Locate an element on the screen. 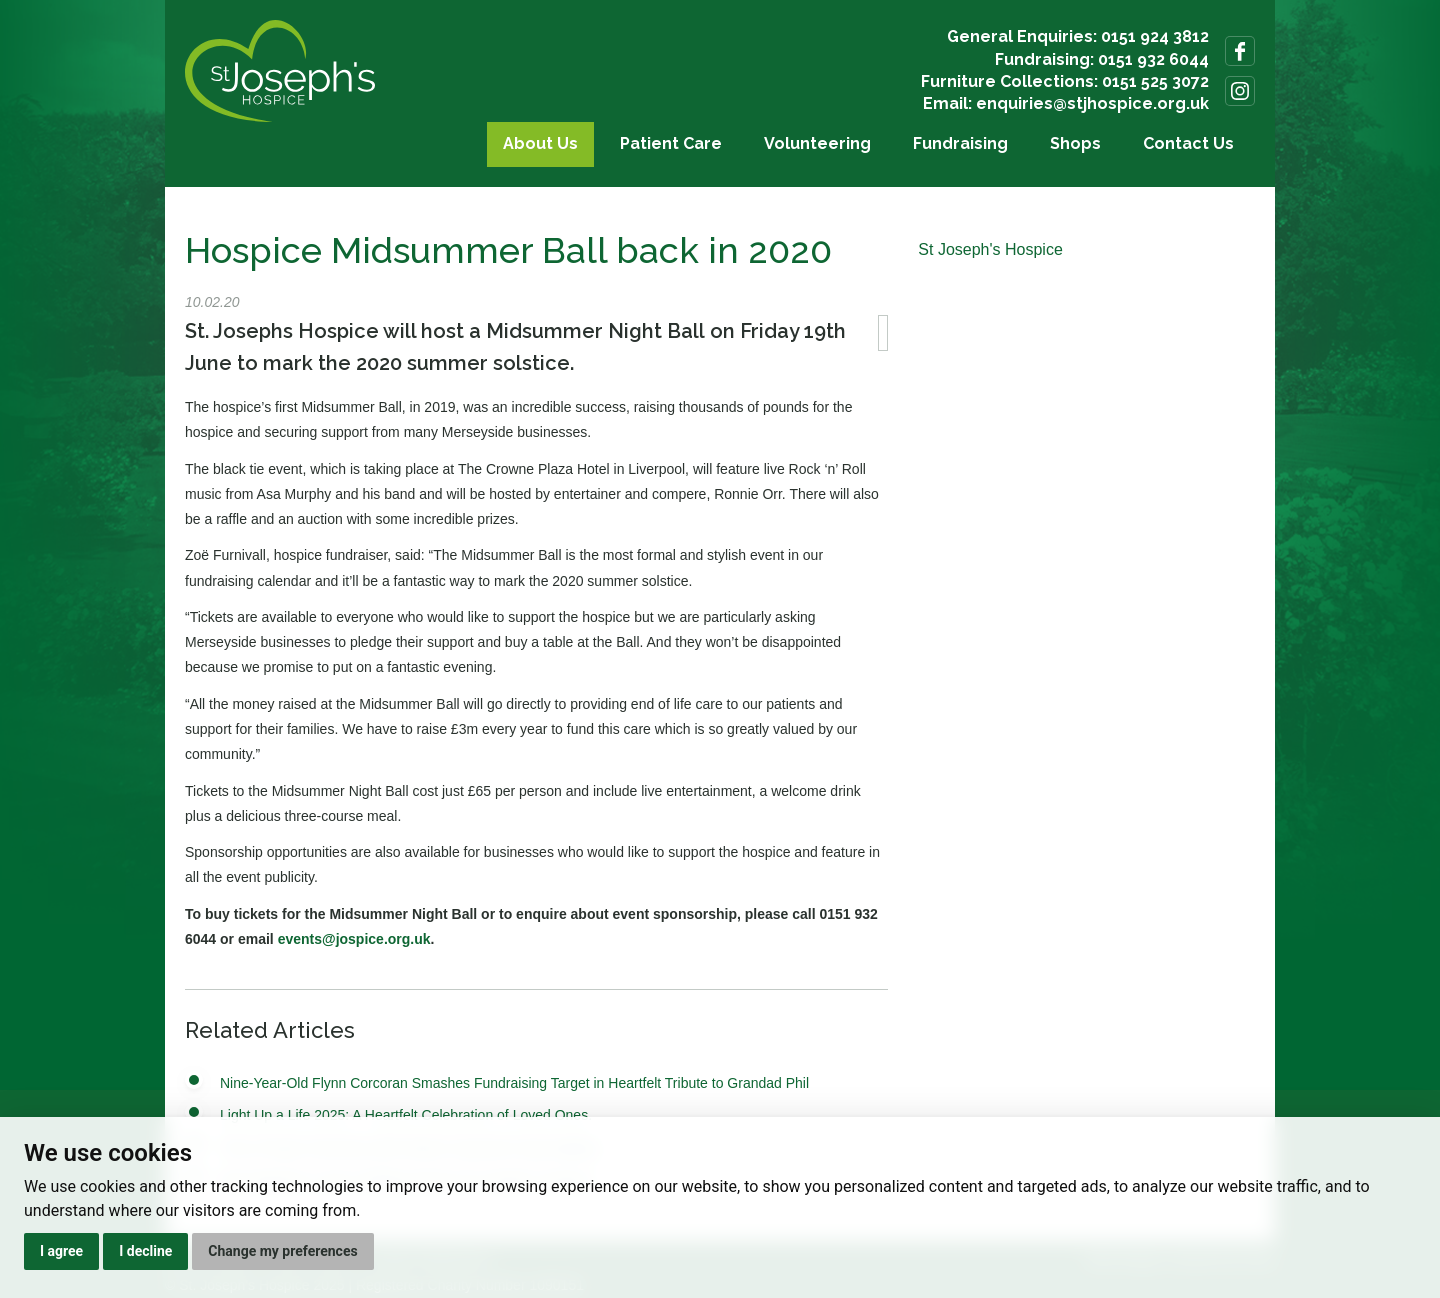 This screenshot has height=1298, width=1440. Shops is located at coordinates (1075, 143).